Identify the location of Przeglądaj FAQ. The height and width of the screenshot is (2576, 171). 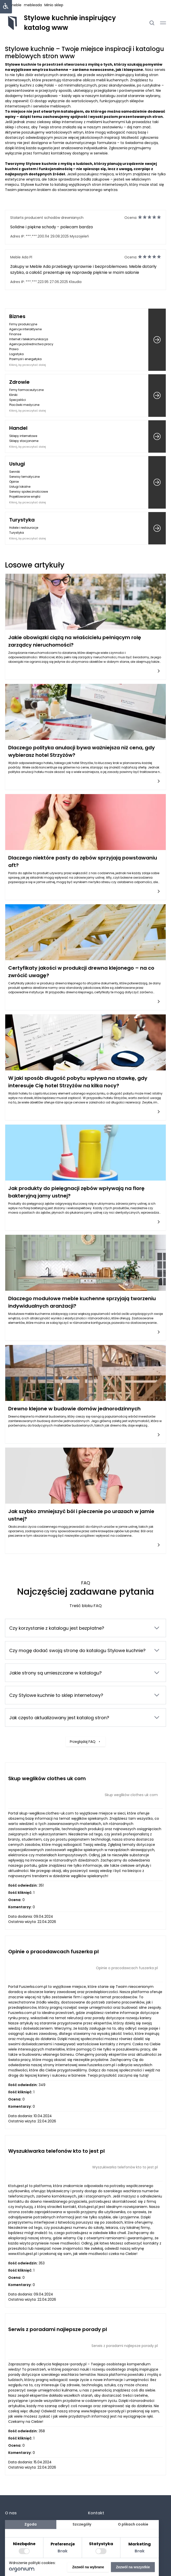
(85, 1711).